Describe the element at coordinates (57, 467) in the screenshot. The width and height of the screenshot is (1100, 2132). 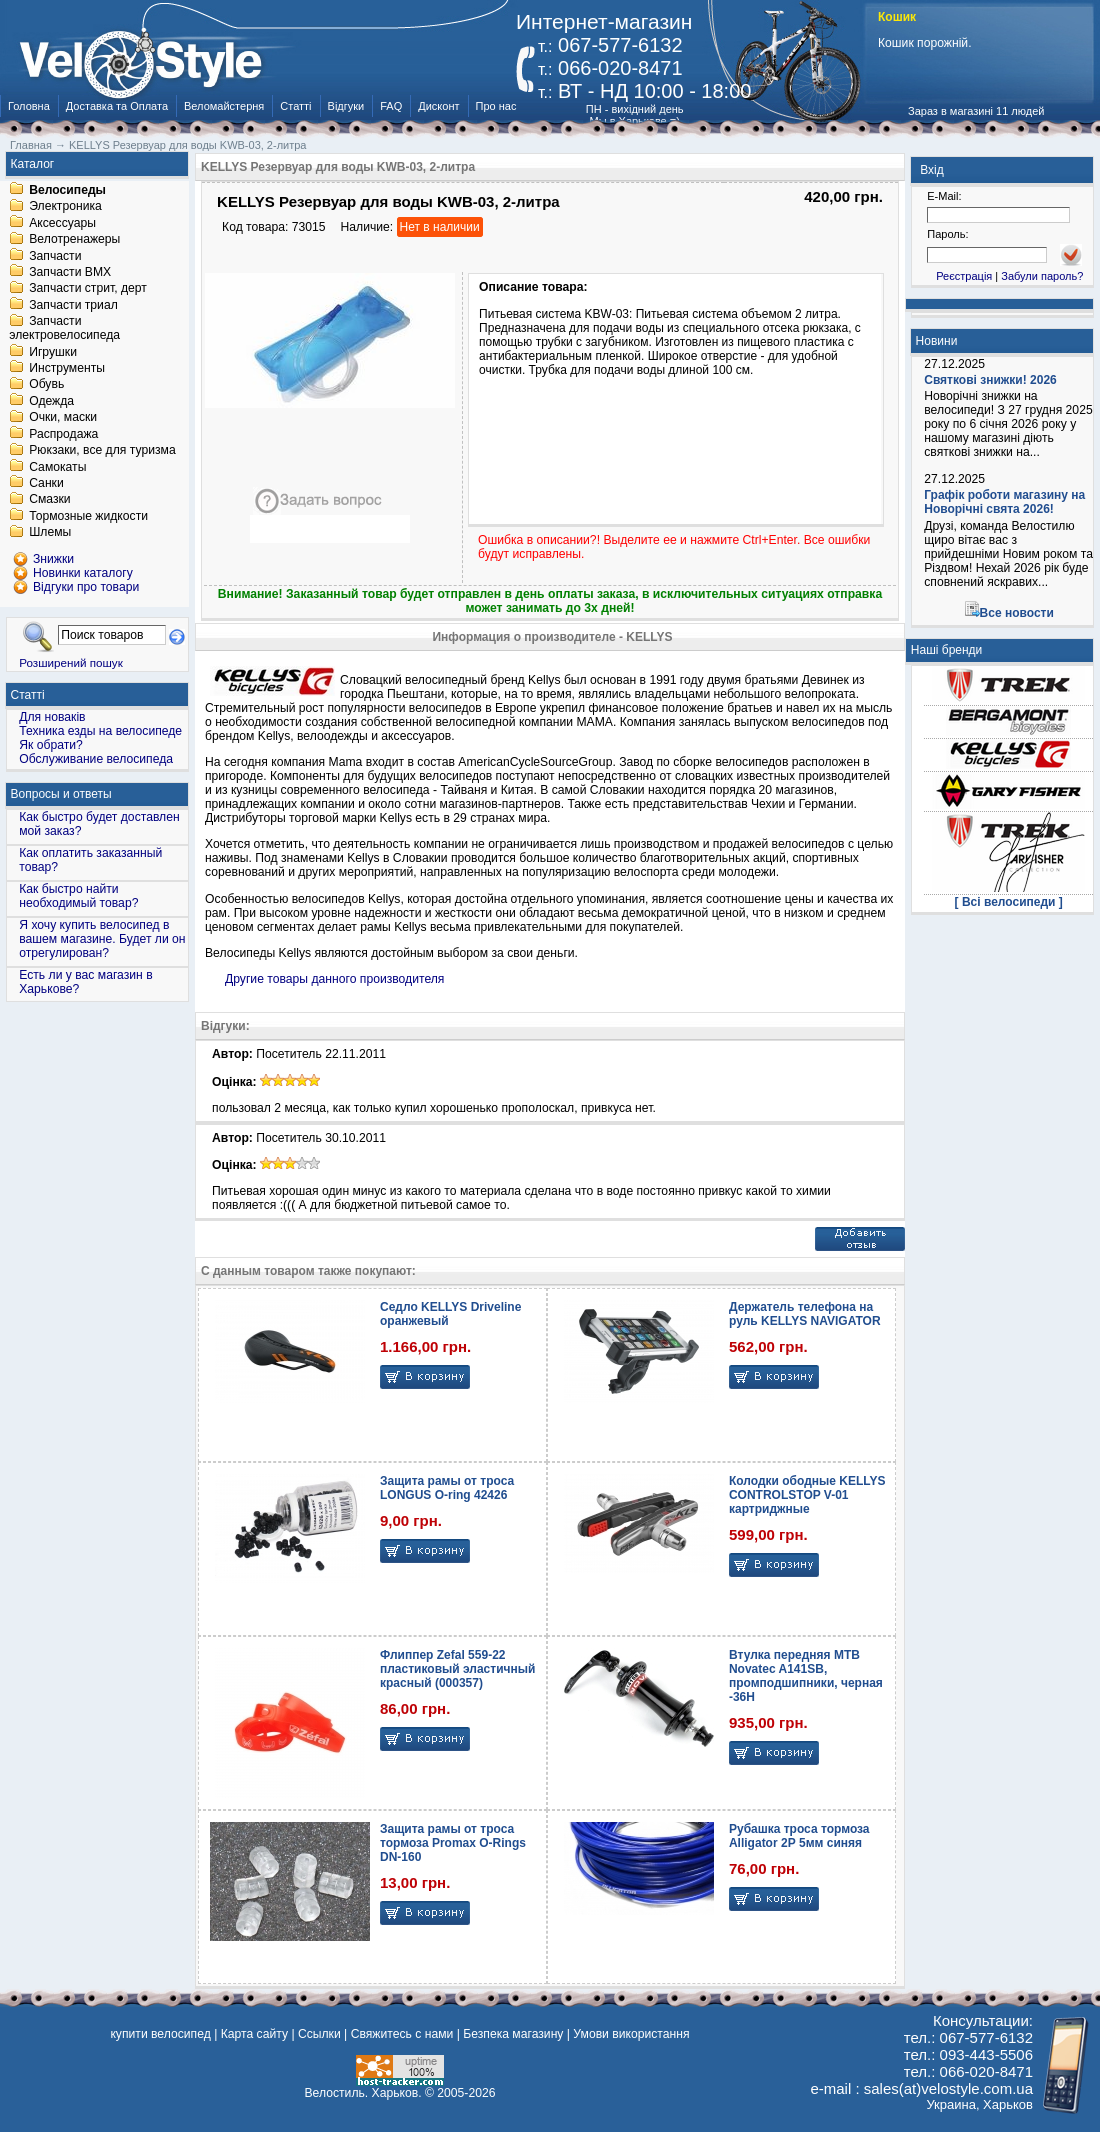
I see `Самокаты` at that location.